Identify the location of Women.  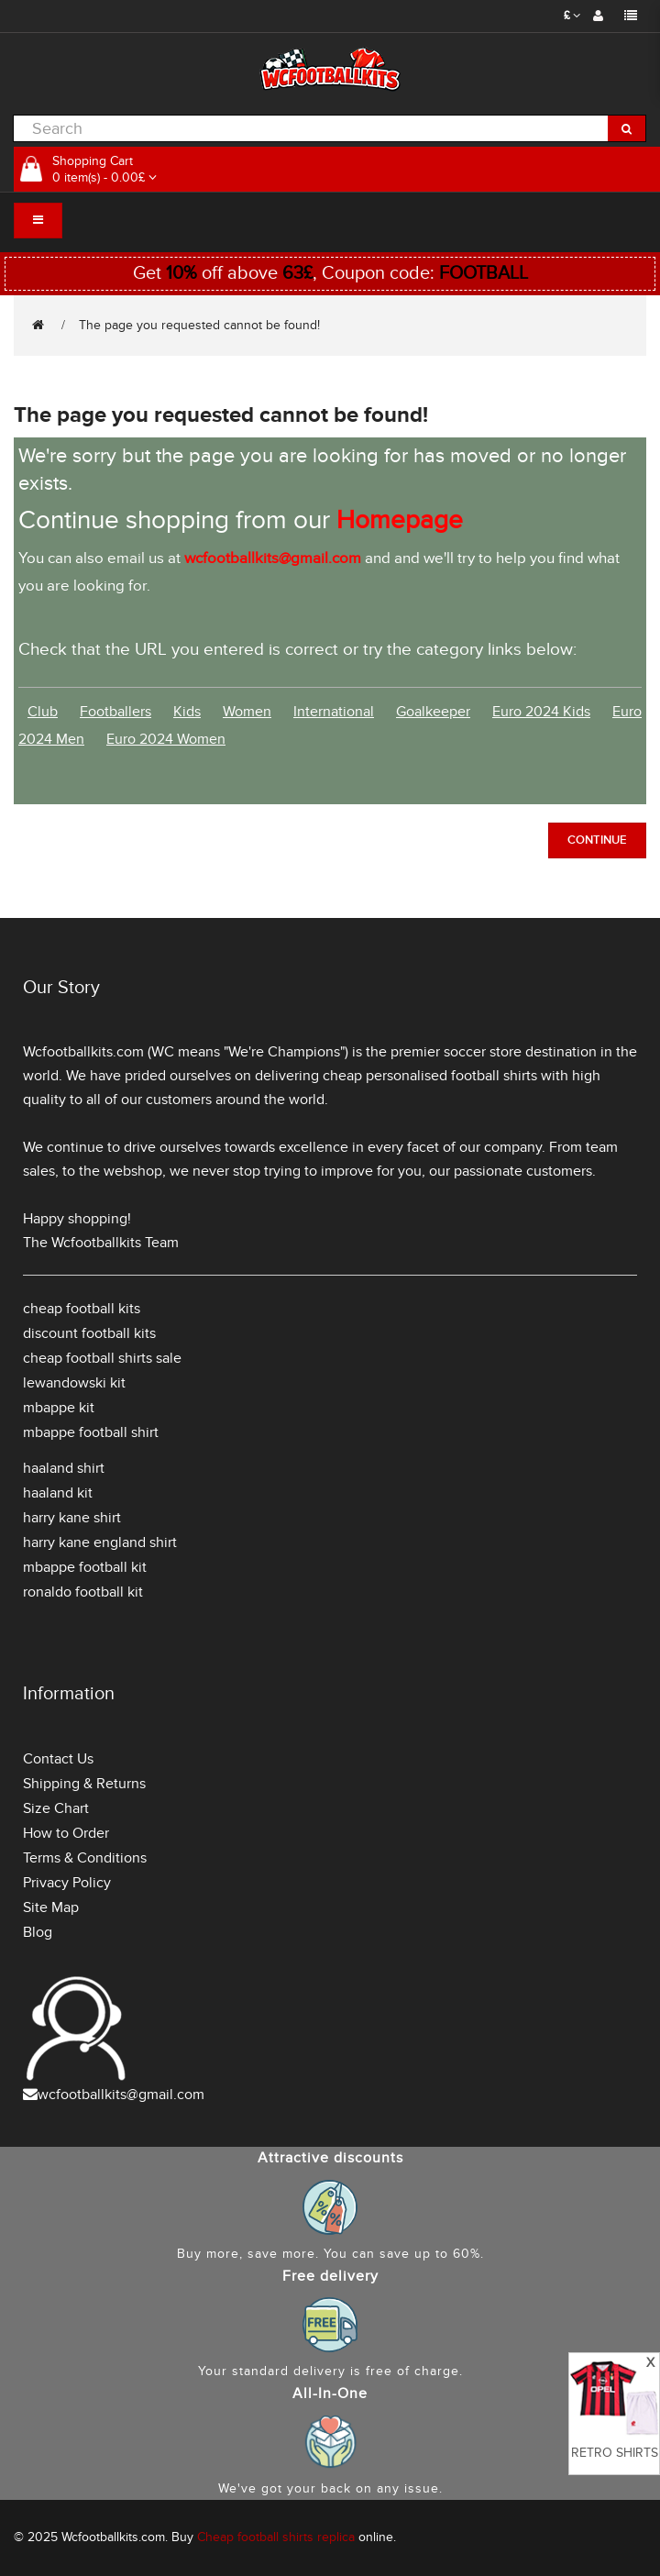
(247, 711).